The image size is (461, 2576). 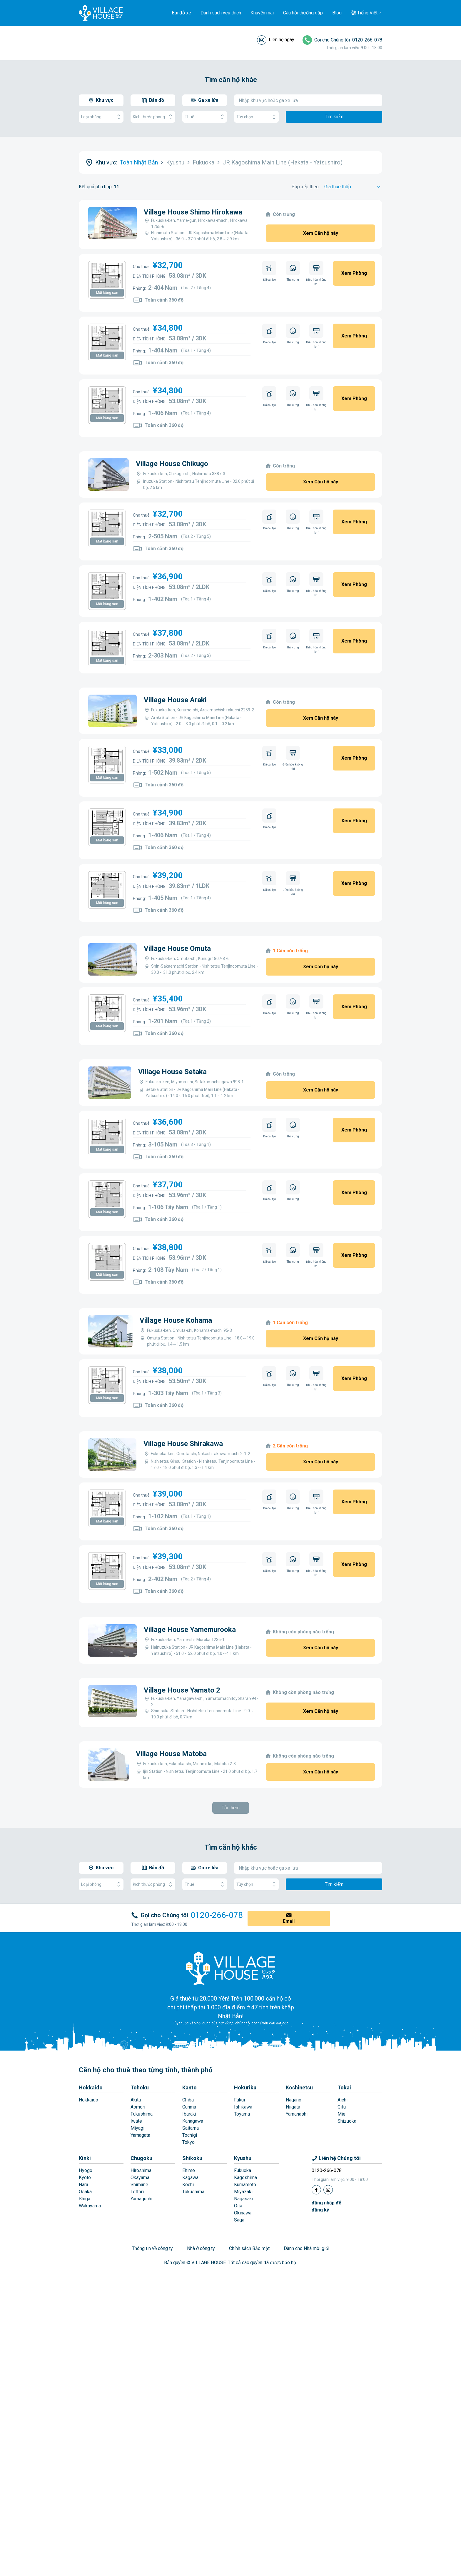 What do you see at coordinates (243, 2212) in the screenshot?
I see `Ishikawa` at bounding box center [243, 2212].